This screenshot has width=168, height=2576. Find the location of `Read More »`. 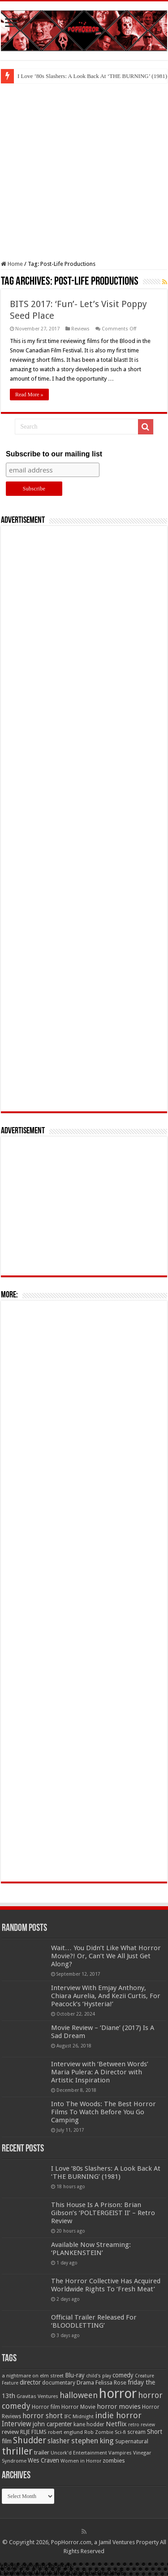

Read More » is located at coordinates (29, 394).